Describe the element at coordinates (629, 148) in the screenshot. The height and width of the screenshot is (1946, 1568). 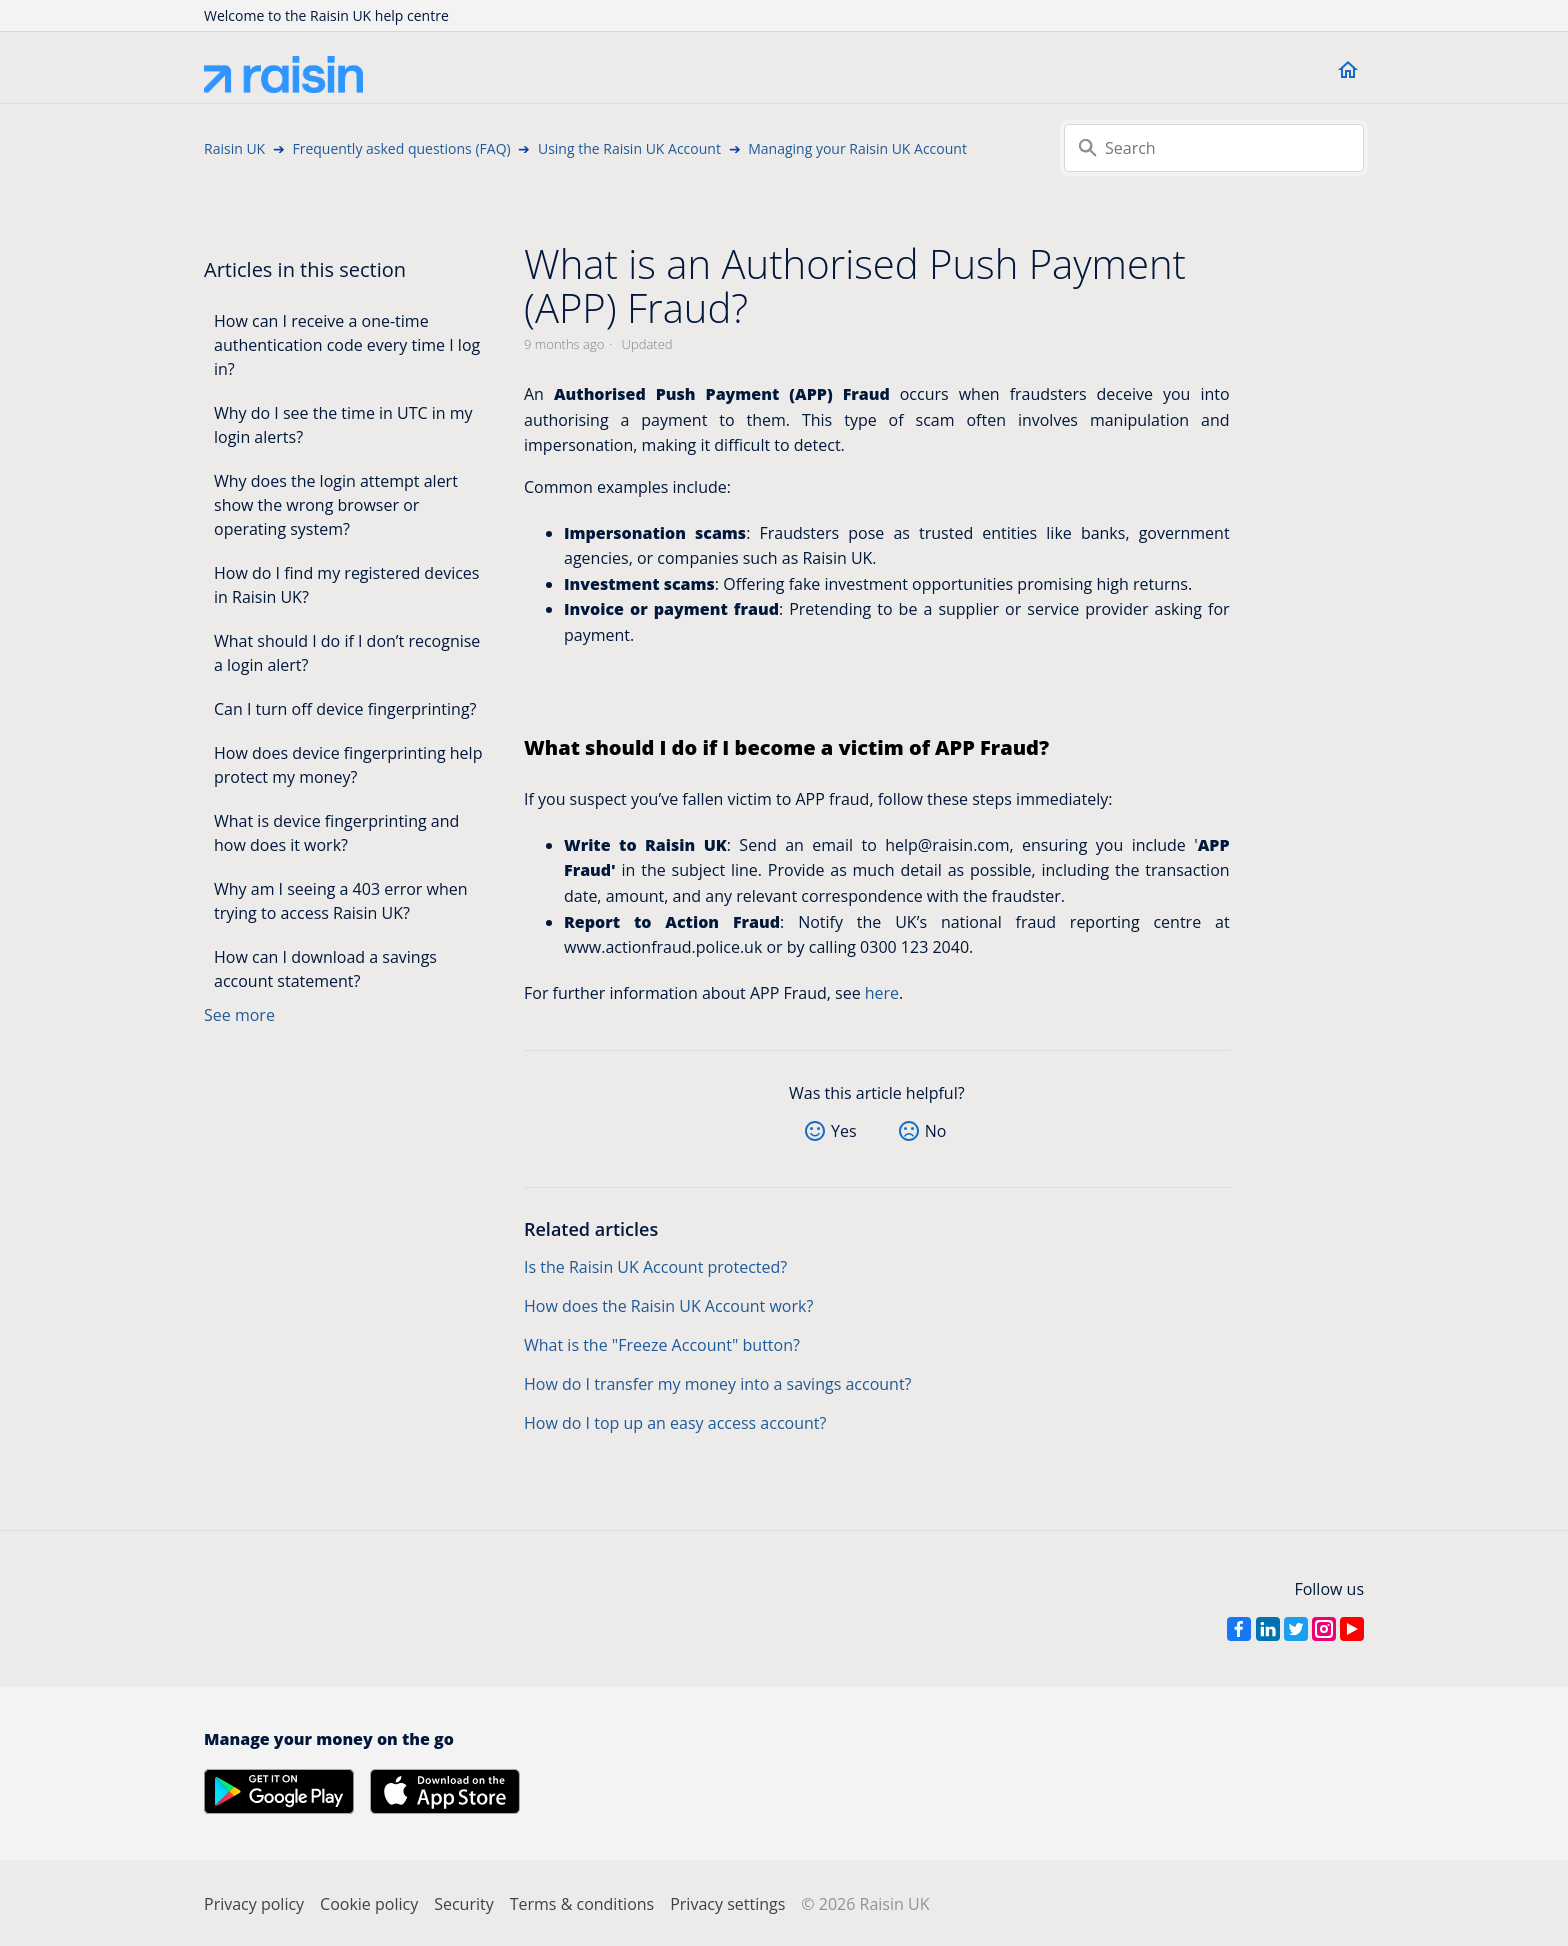
I see `Using the Raisin UK Account` at that location.